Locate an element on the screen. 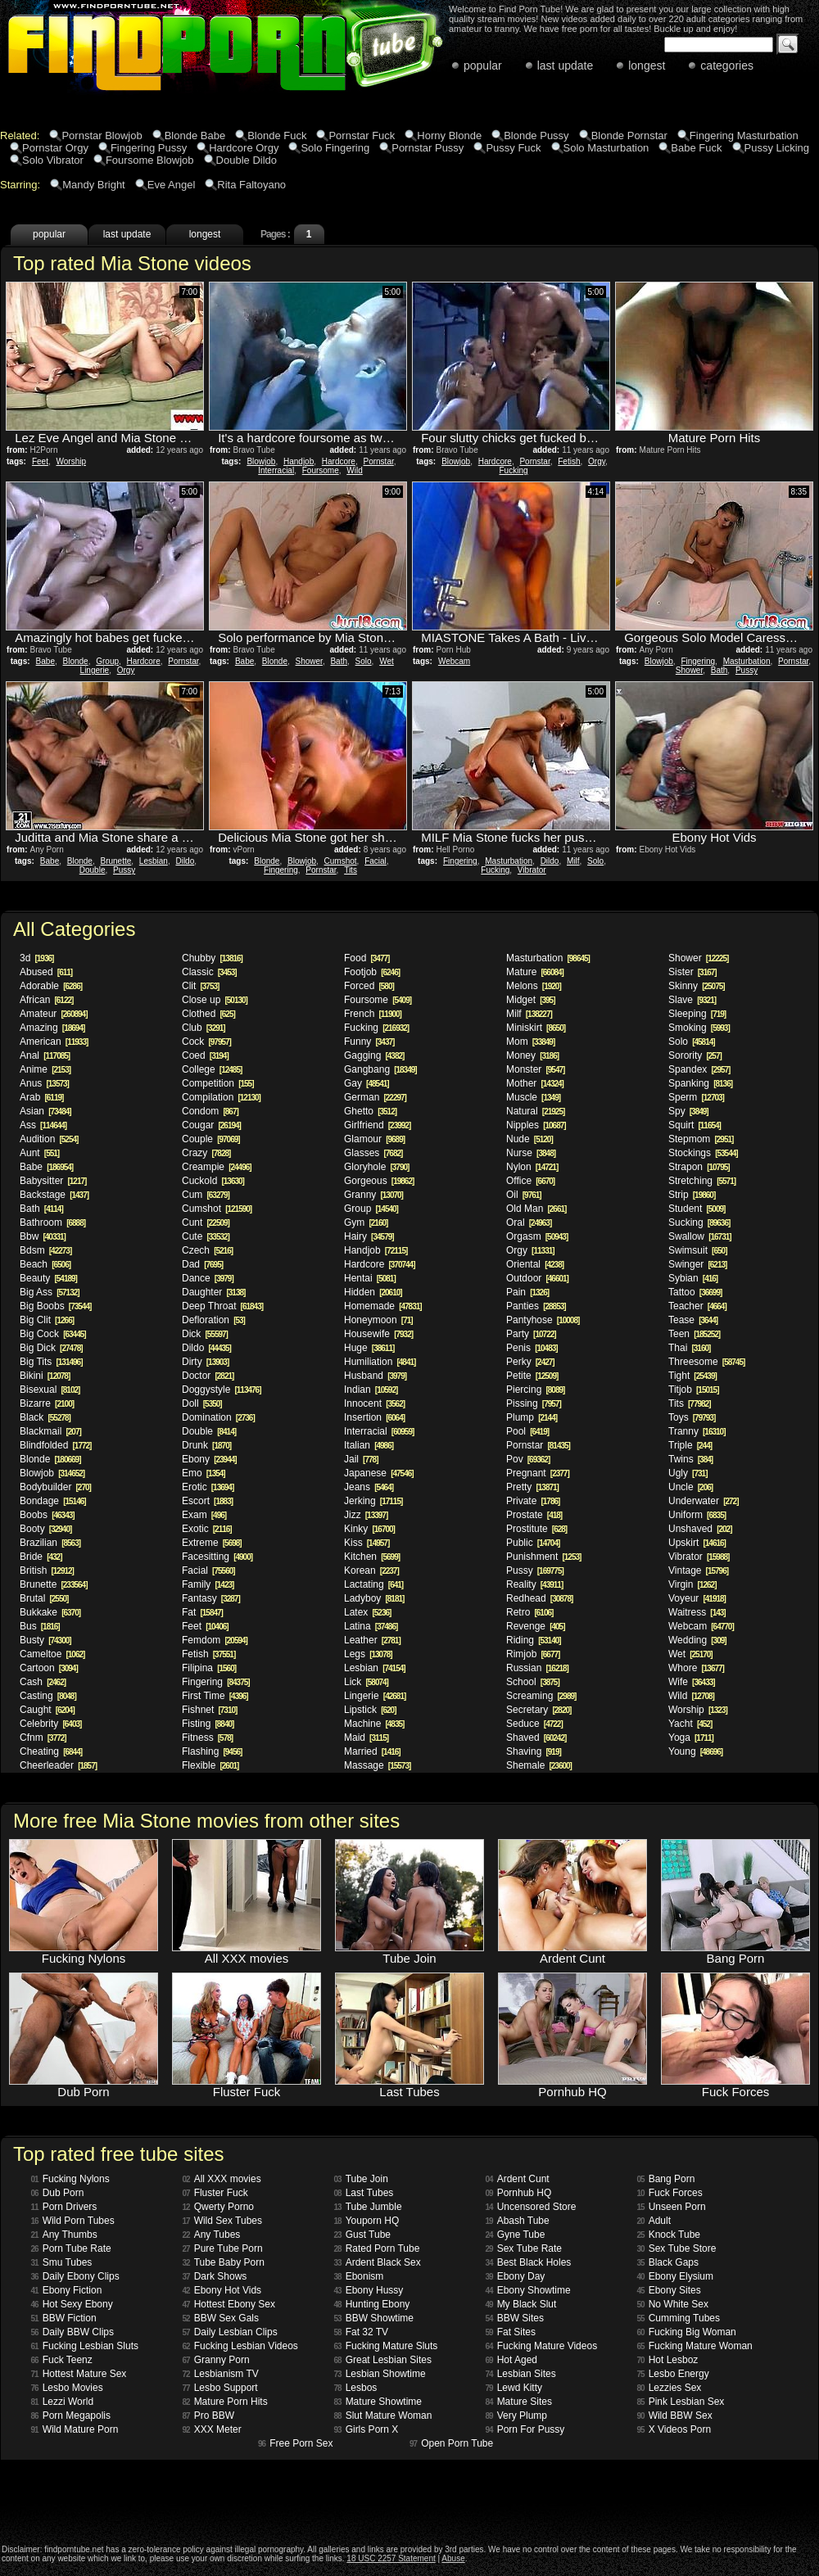  Coed is located at coordinates (205, 1055).